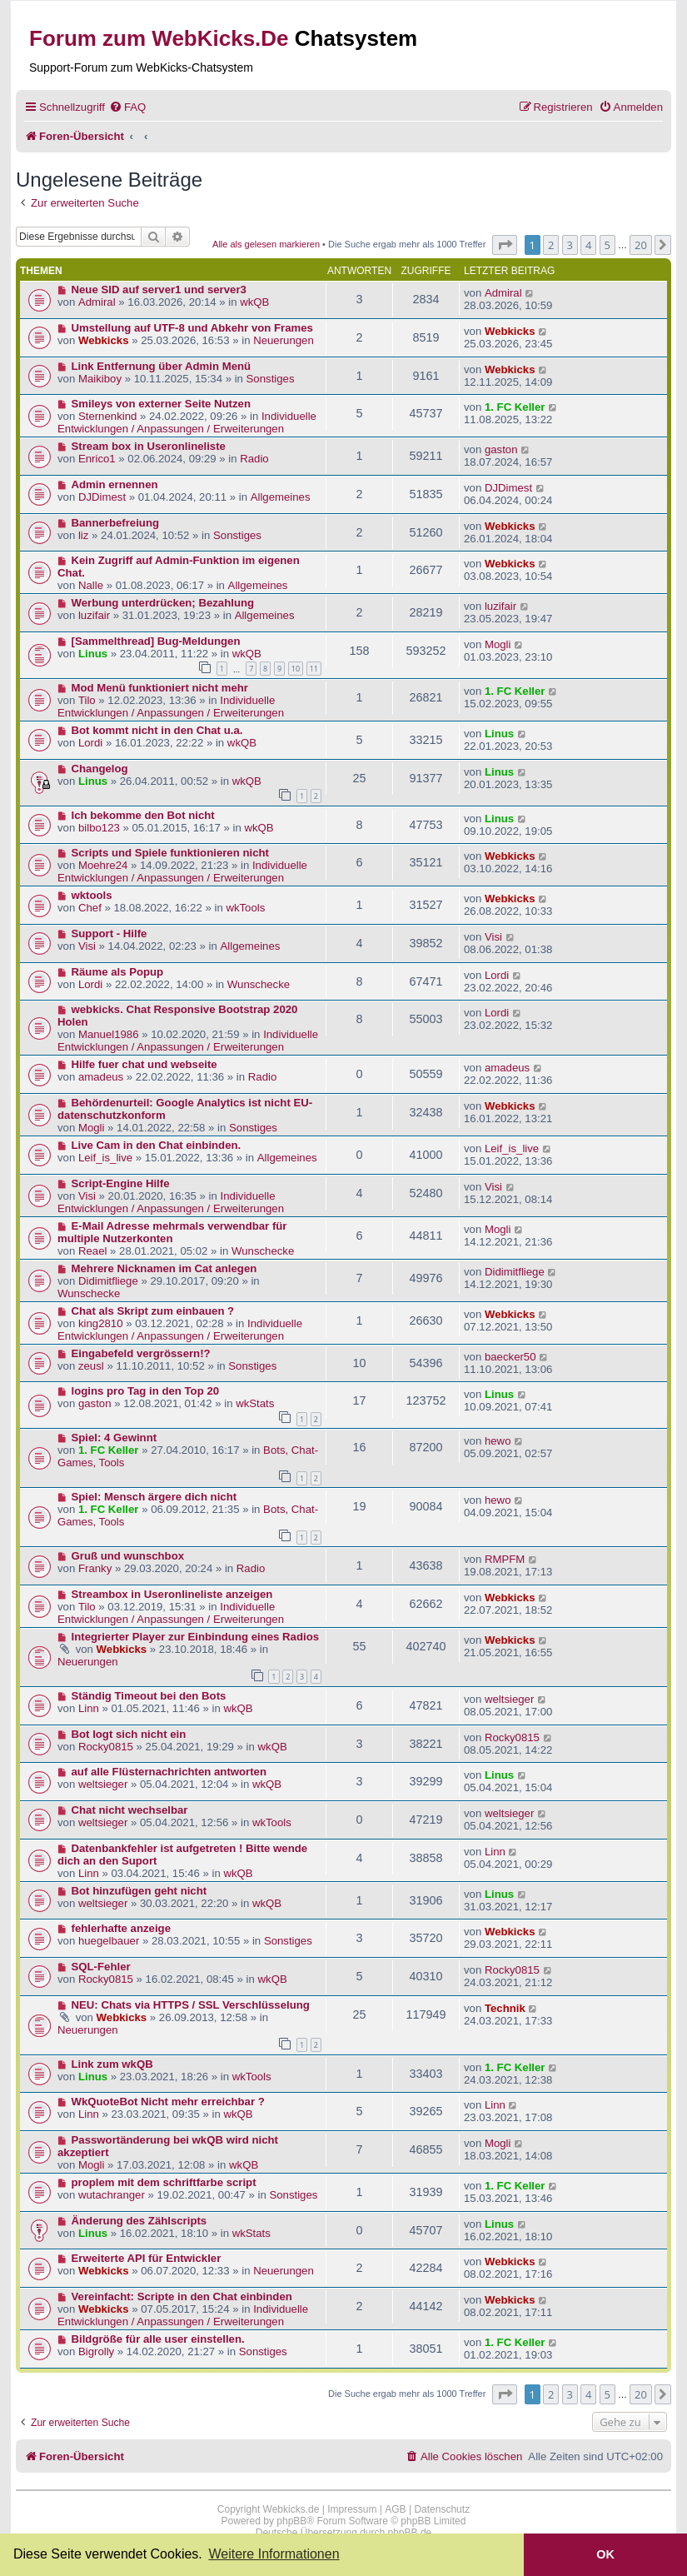  Describe the element at coordinates (100, 768) in the screenshot. I see `Changelog` at that location.